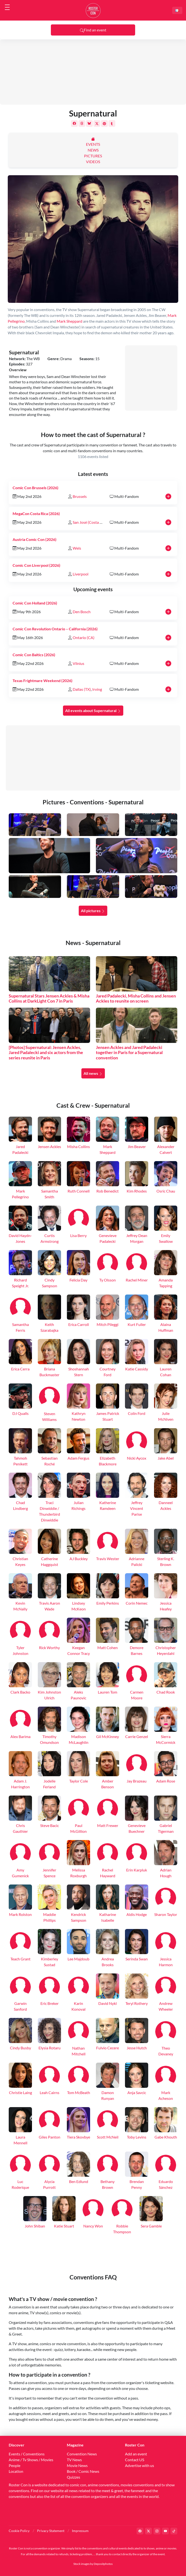 This screenshot has width=186, height=2576. I want to click on Lauren Tom, so click(107, 1692).